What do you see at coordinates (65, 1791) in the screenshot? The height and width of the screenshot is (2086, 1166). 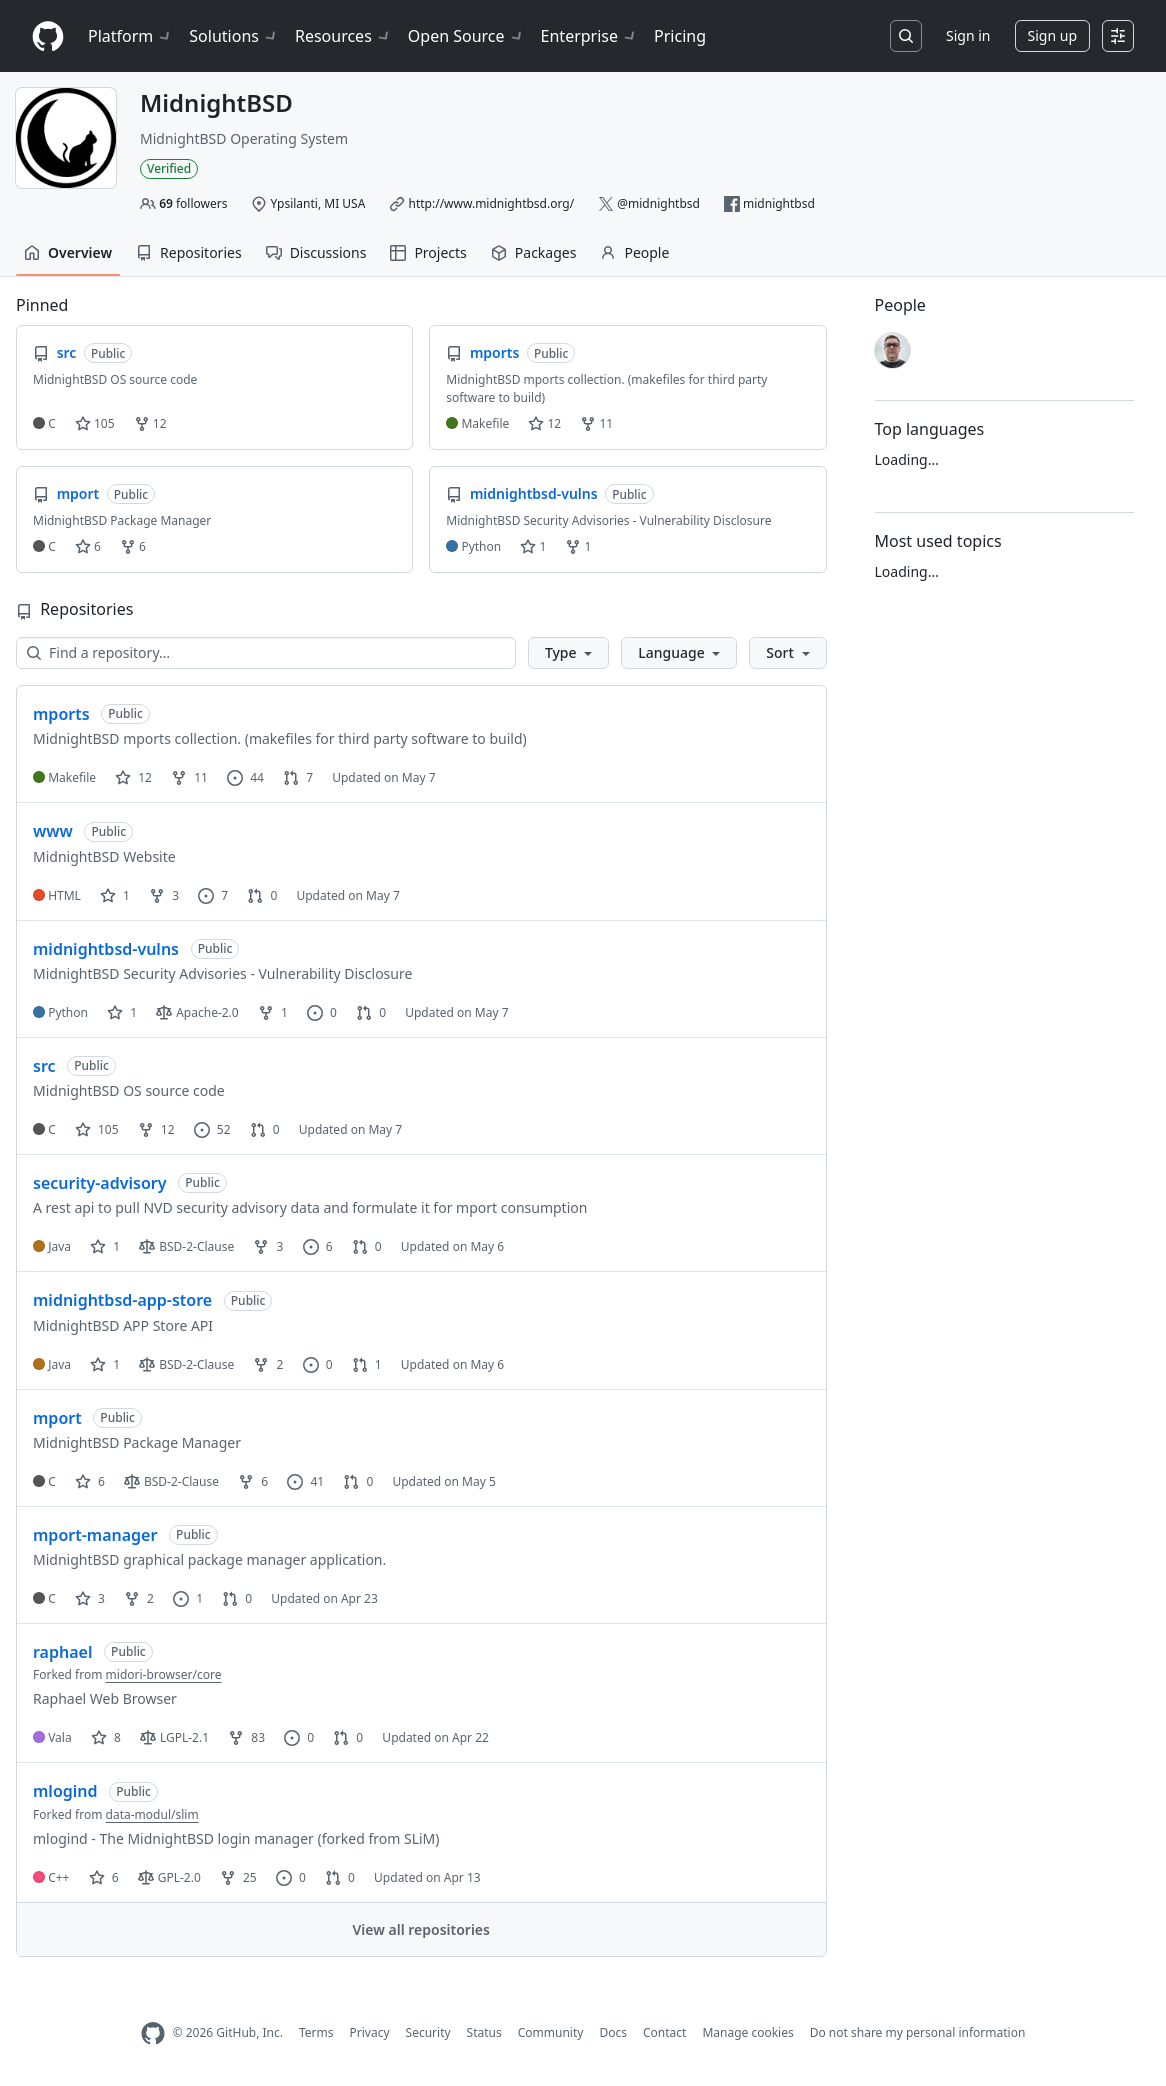 I see `mlogind` at bounding box center [65, 1791].